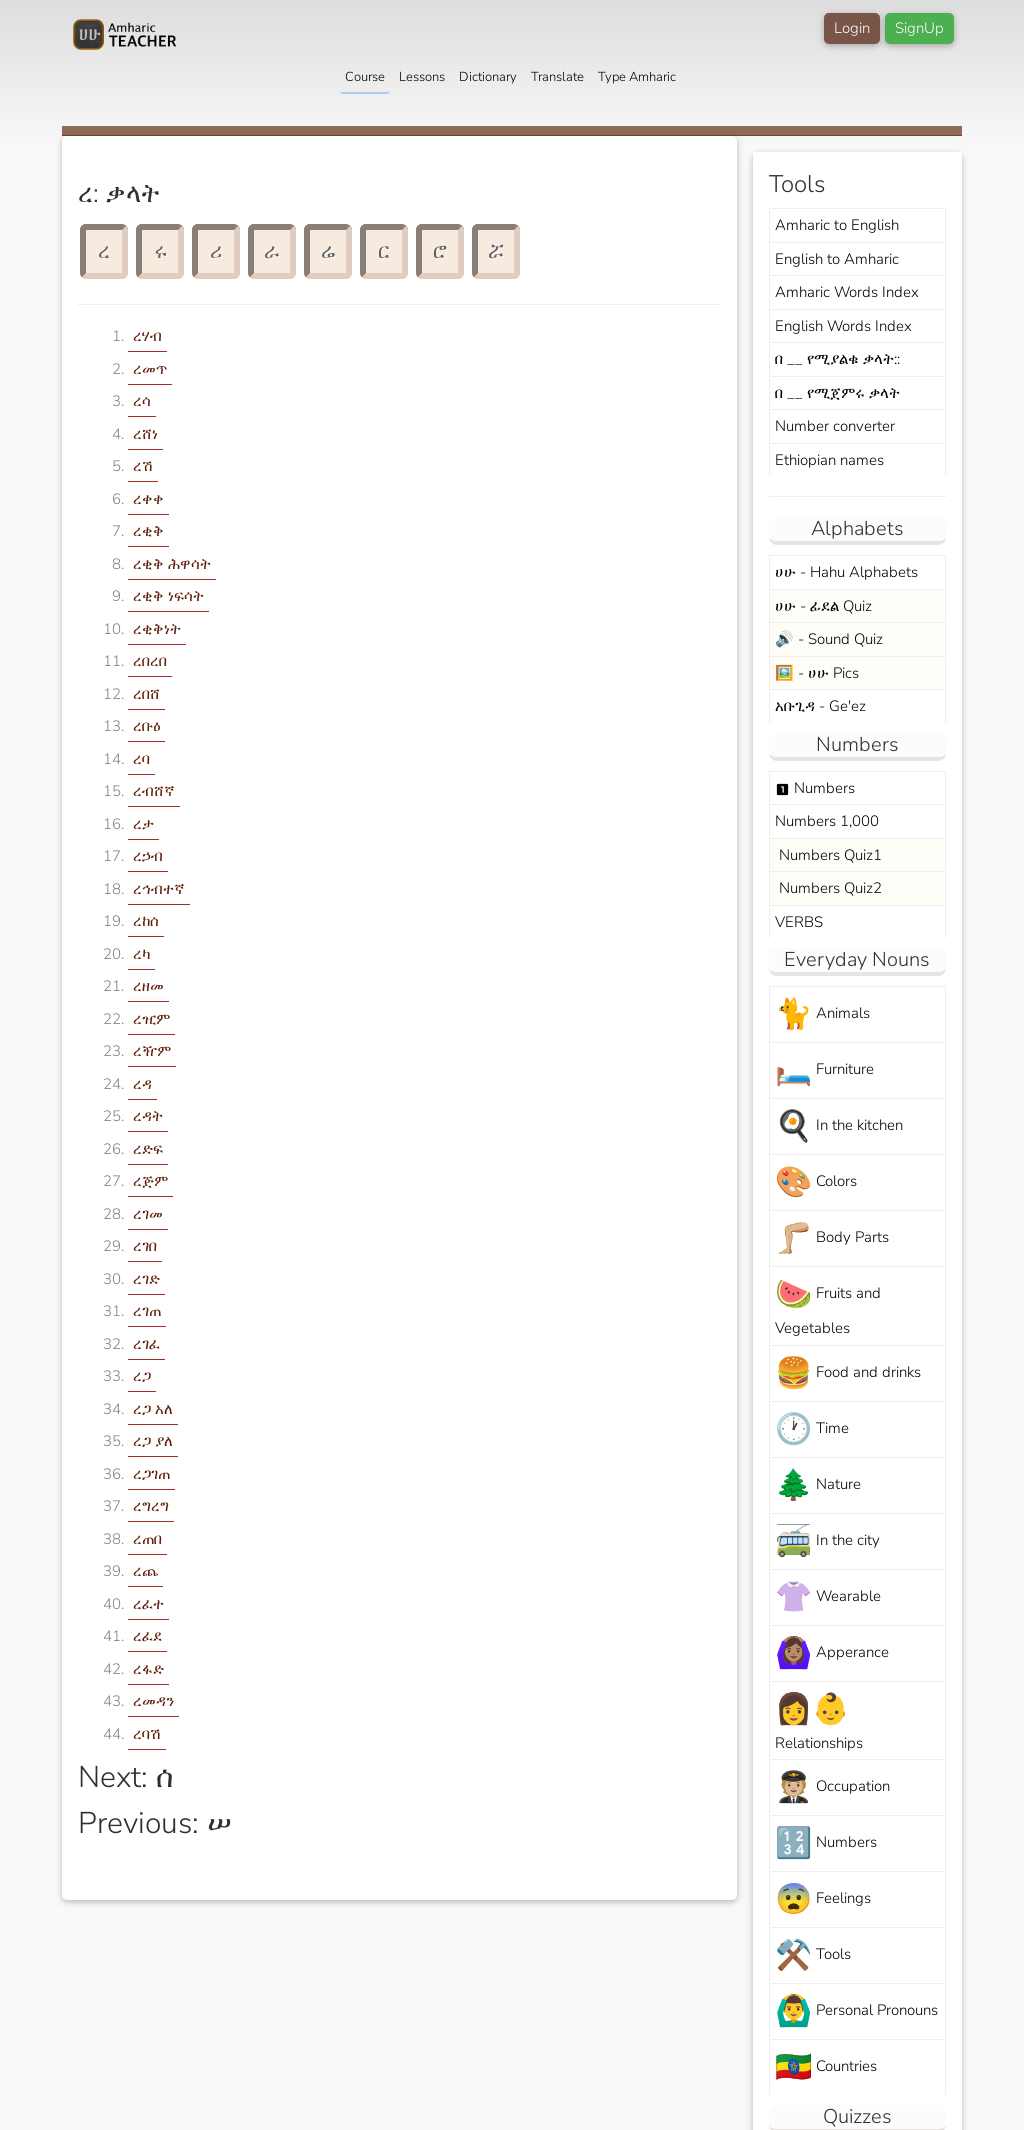  What do you see at coordinates (837, 393) in the screenshot?
I see `በ __ የሚጀምሩ ቃላት` at bounding box center [837, 393].